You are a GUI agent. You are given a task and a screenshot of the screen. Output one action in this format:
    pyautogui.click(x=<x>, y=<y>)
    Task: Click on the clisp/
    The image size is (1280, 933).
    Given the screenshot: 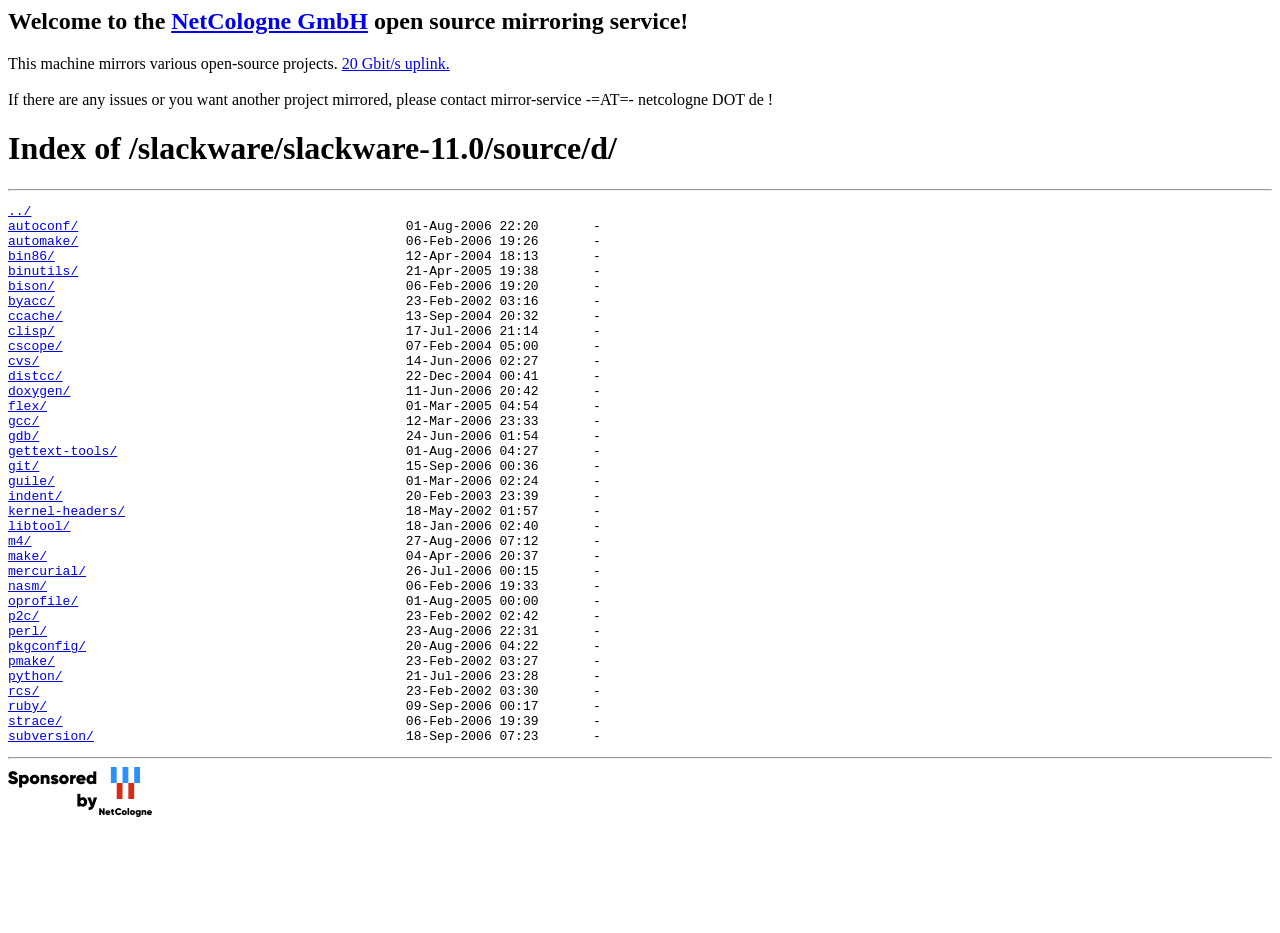 What is the action you would take?
    pyautogui.click(x=31, y=357)
    